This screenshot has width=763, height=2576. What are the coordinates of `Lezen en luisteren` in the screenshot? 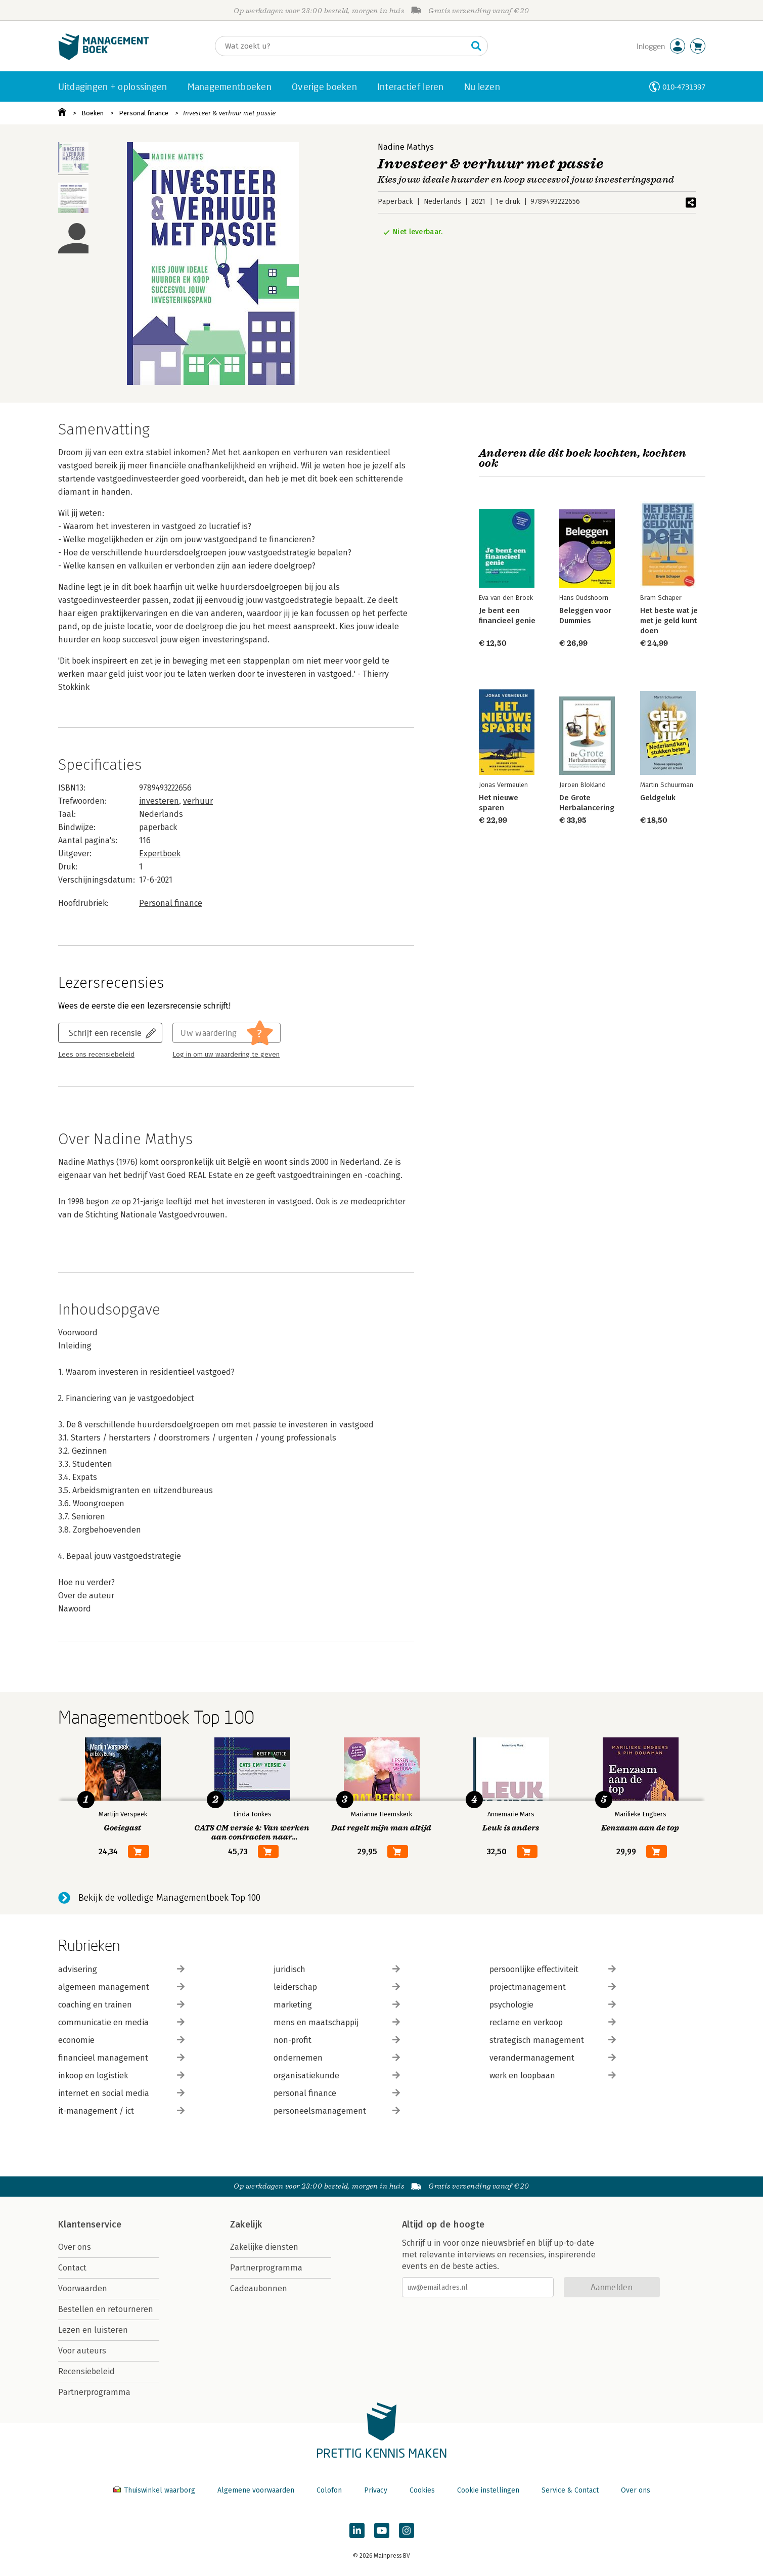 It's located at (93, 2330).